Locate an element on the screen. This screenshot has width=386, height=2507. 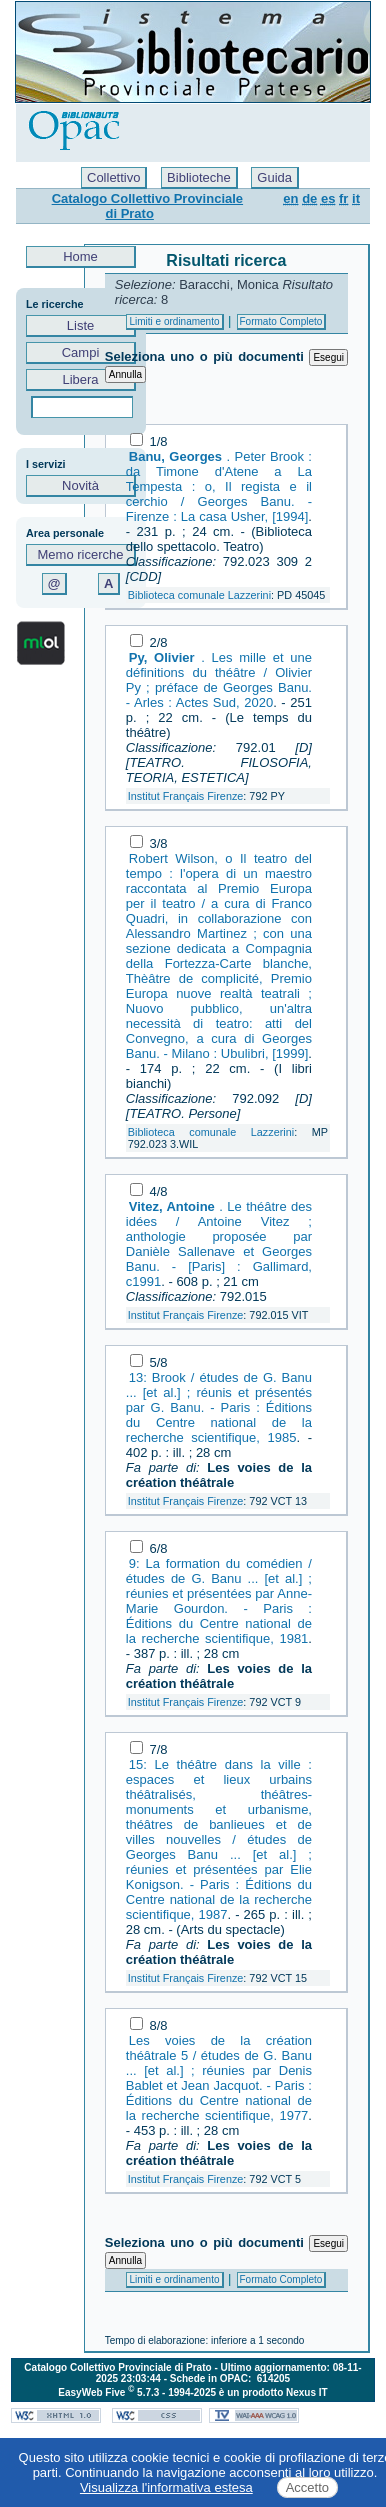
Biblioteche is located at coordinates (199, 177).